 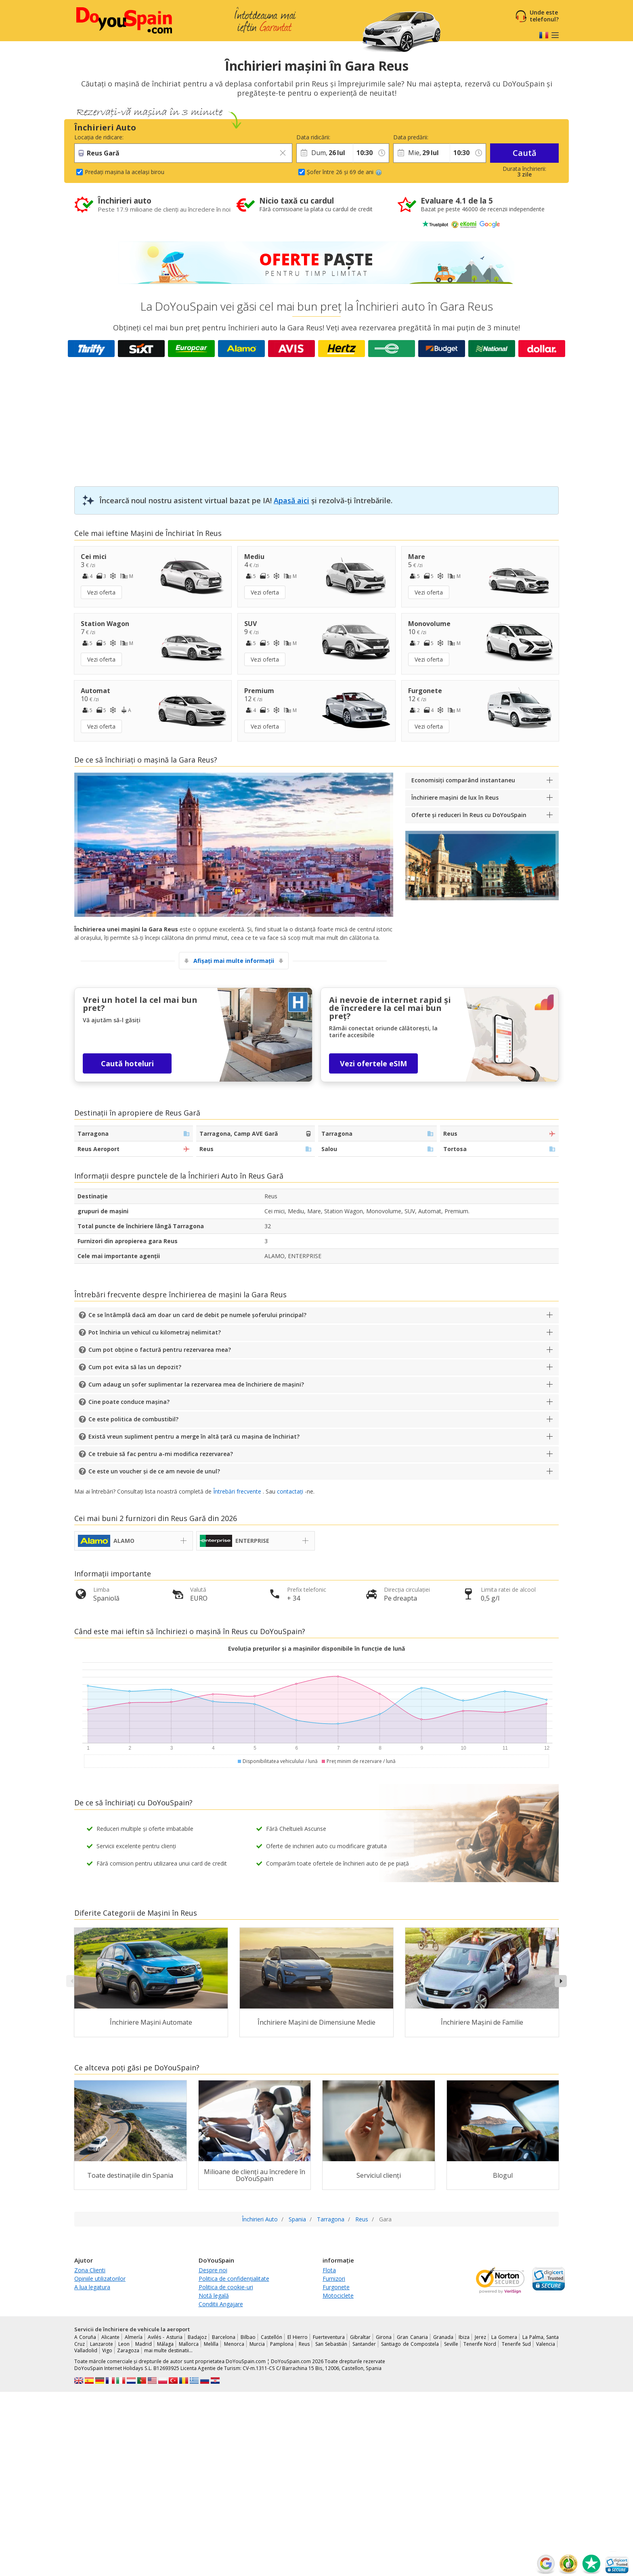 I want to click on Cum adaug un șofer suplimentar la rezervarea mea de închiriere de mașini?, so click(x=196, y=1384).